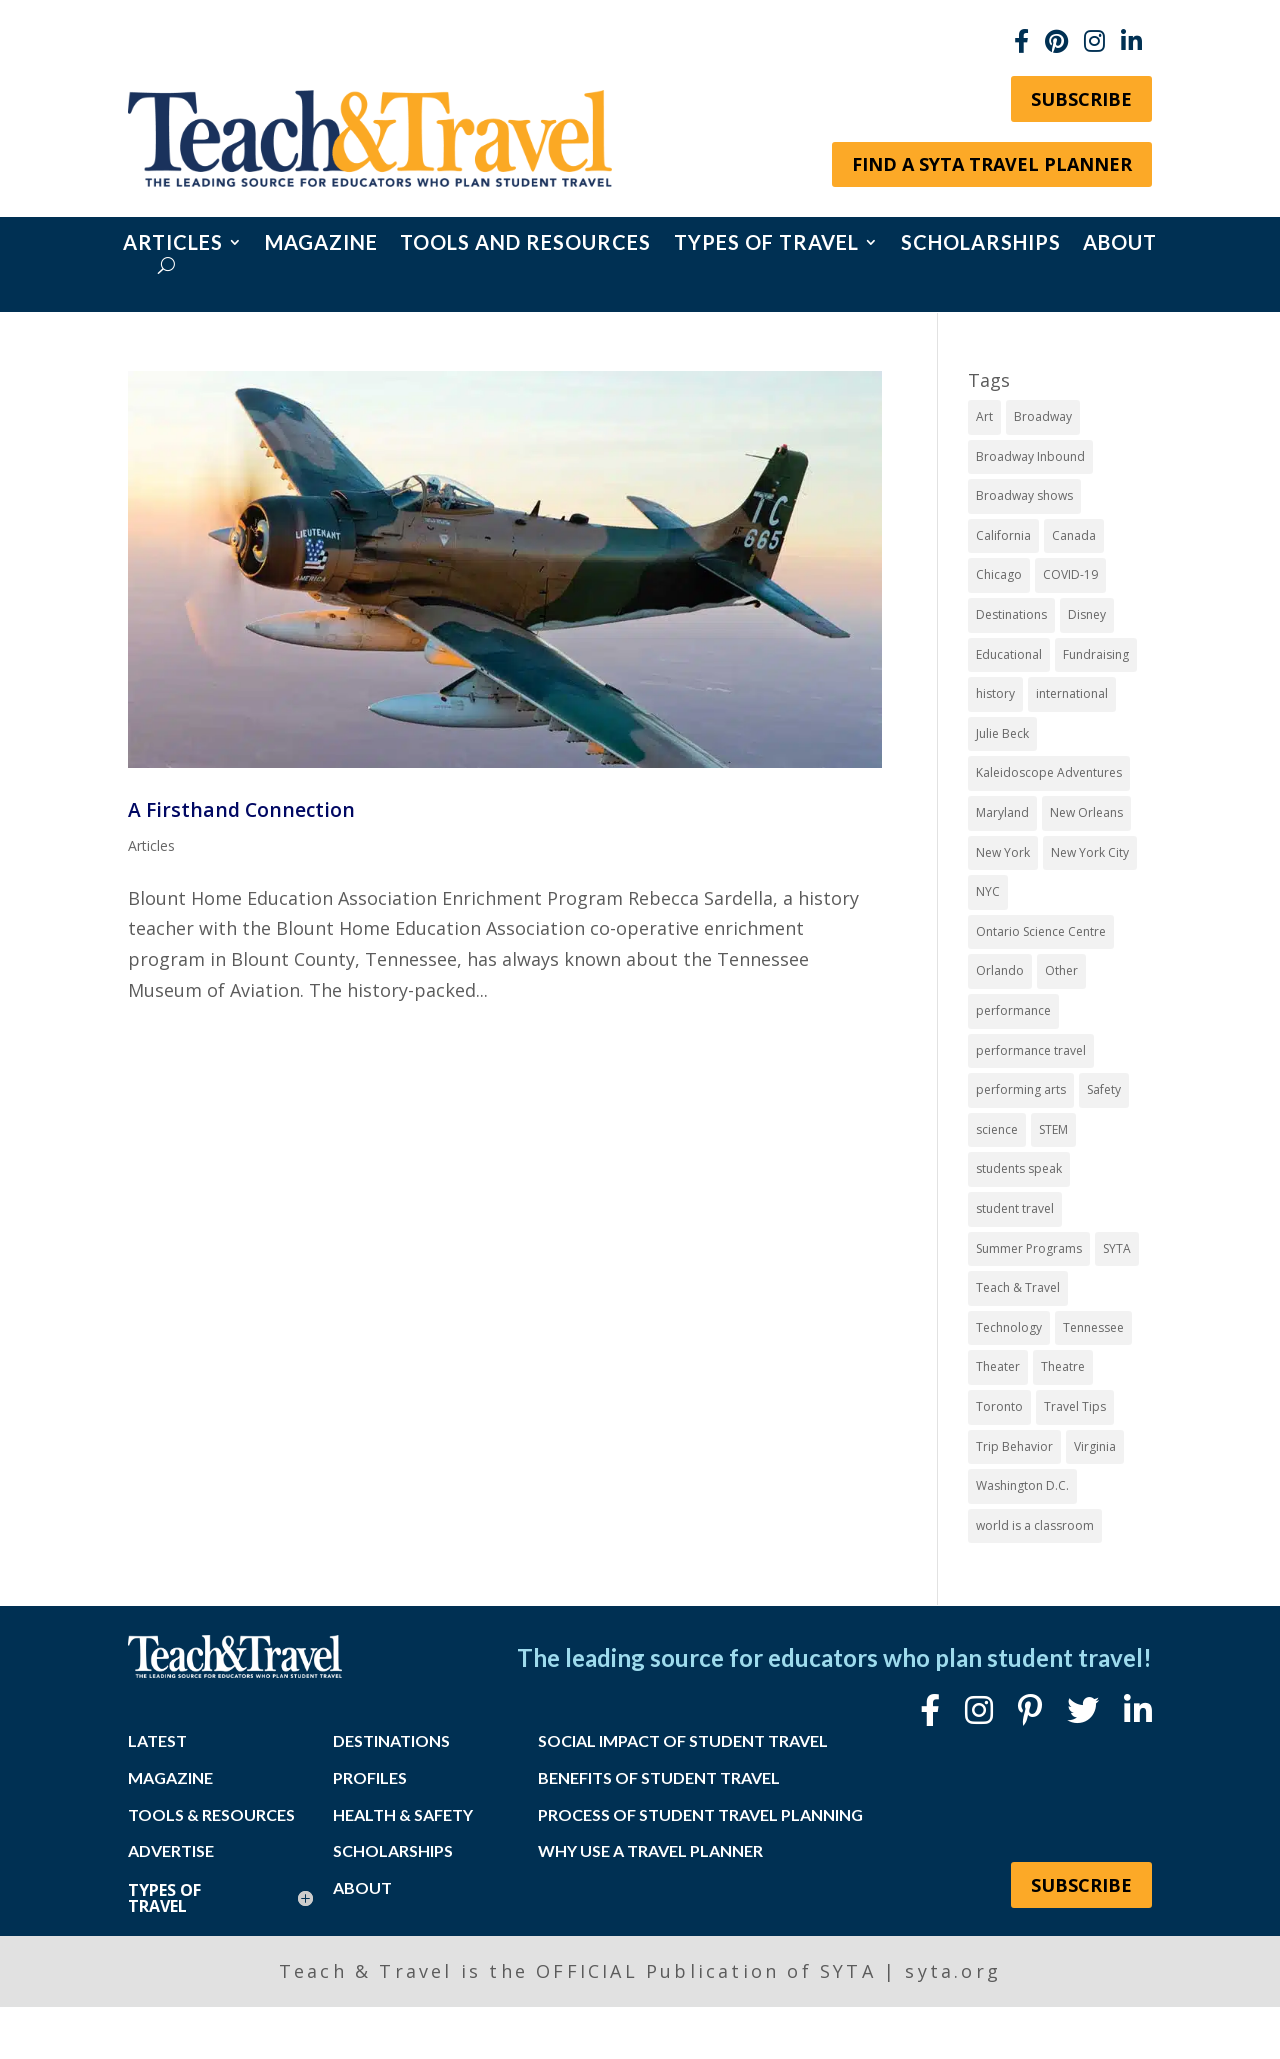  What do you see at coordinates (321, 244) in the screenshot?
I see `Magazine` at bounding box center [321, 244].